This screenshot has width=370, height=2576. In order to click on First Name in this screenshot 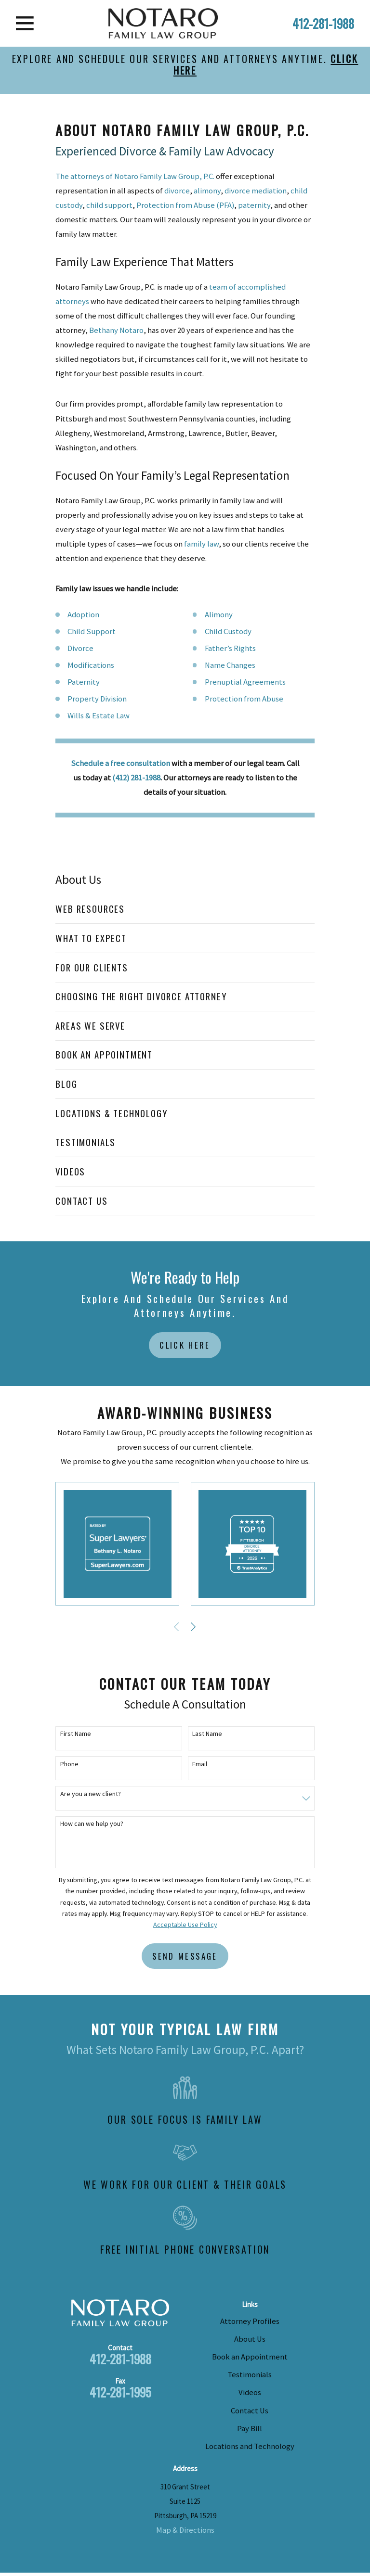, I will do `click(75, 1734)`.